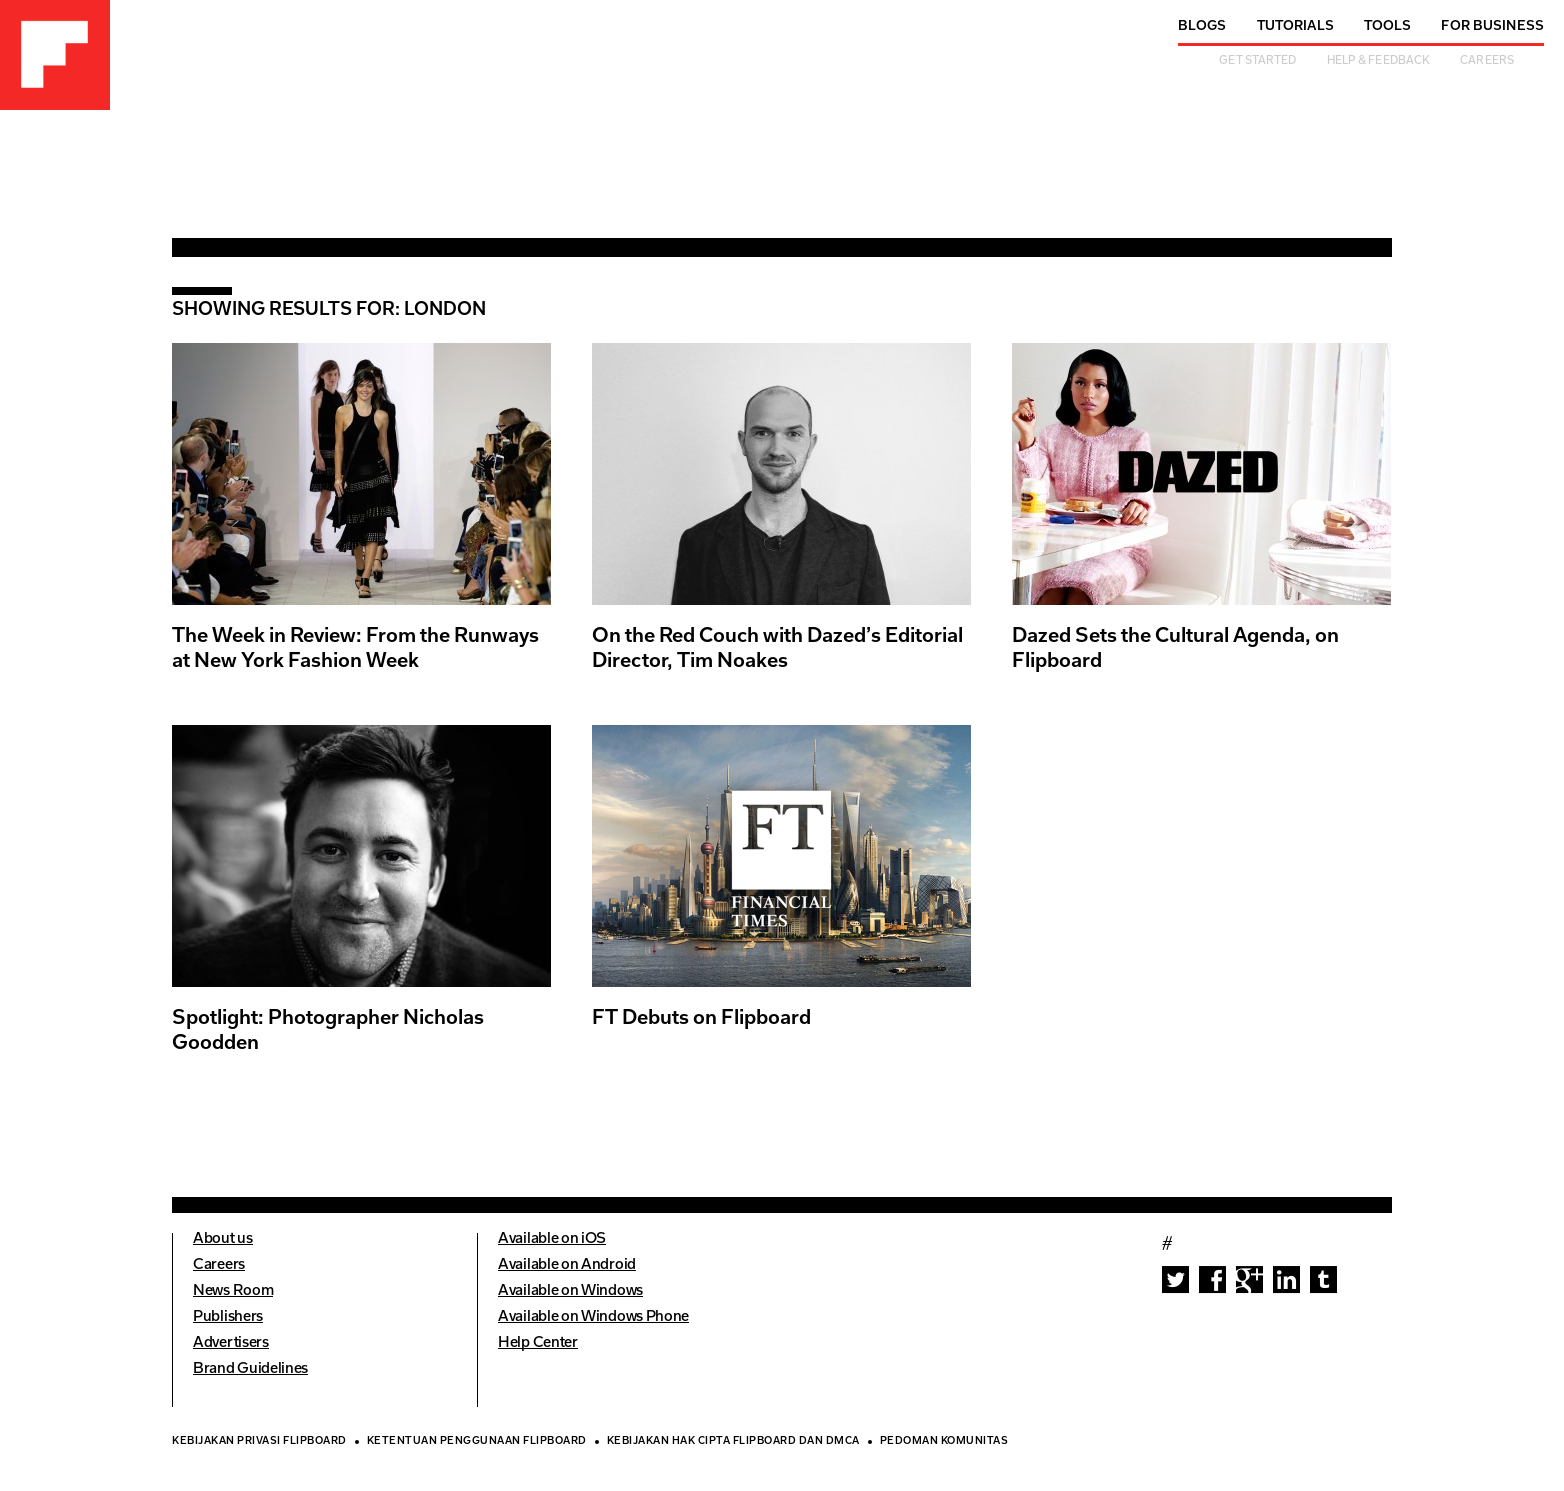  What do you see at coordinates (1487, 61) in the screenshot?
I see `Careers` at bounding box center [1487, 61].